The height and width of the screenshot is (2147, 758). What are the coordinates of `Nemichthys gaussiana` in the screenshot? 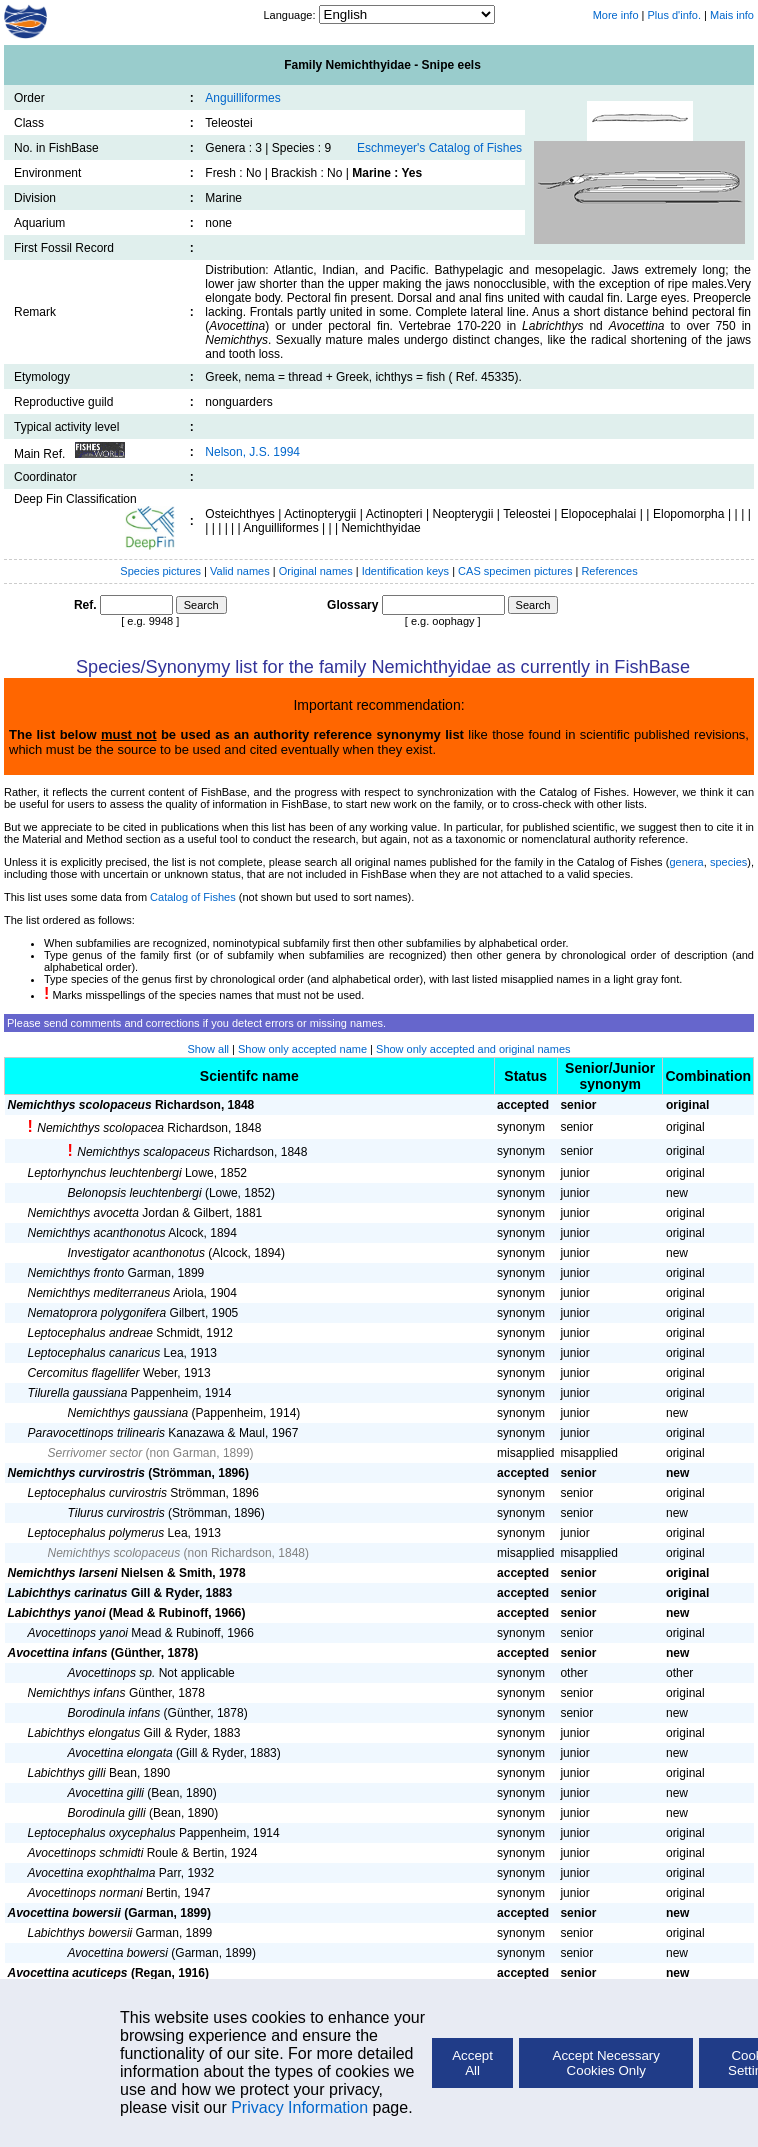 It's located at (128, 1413).